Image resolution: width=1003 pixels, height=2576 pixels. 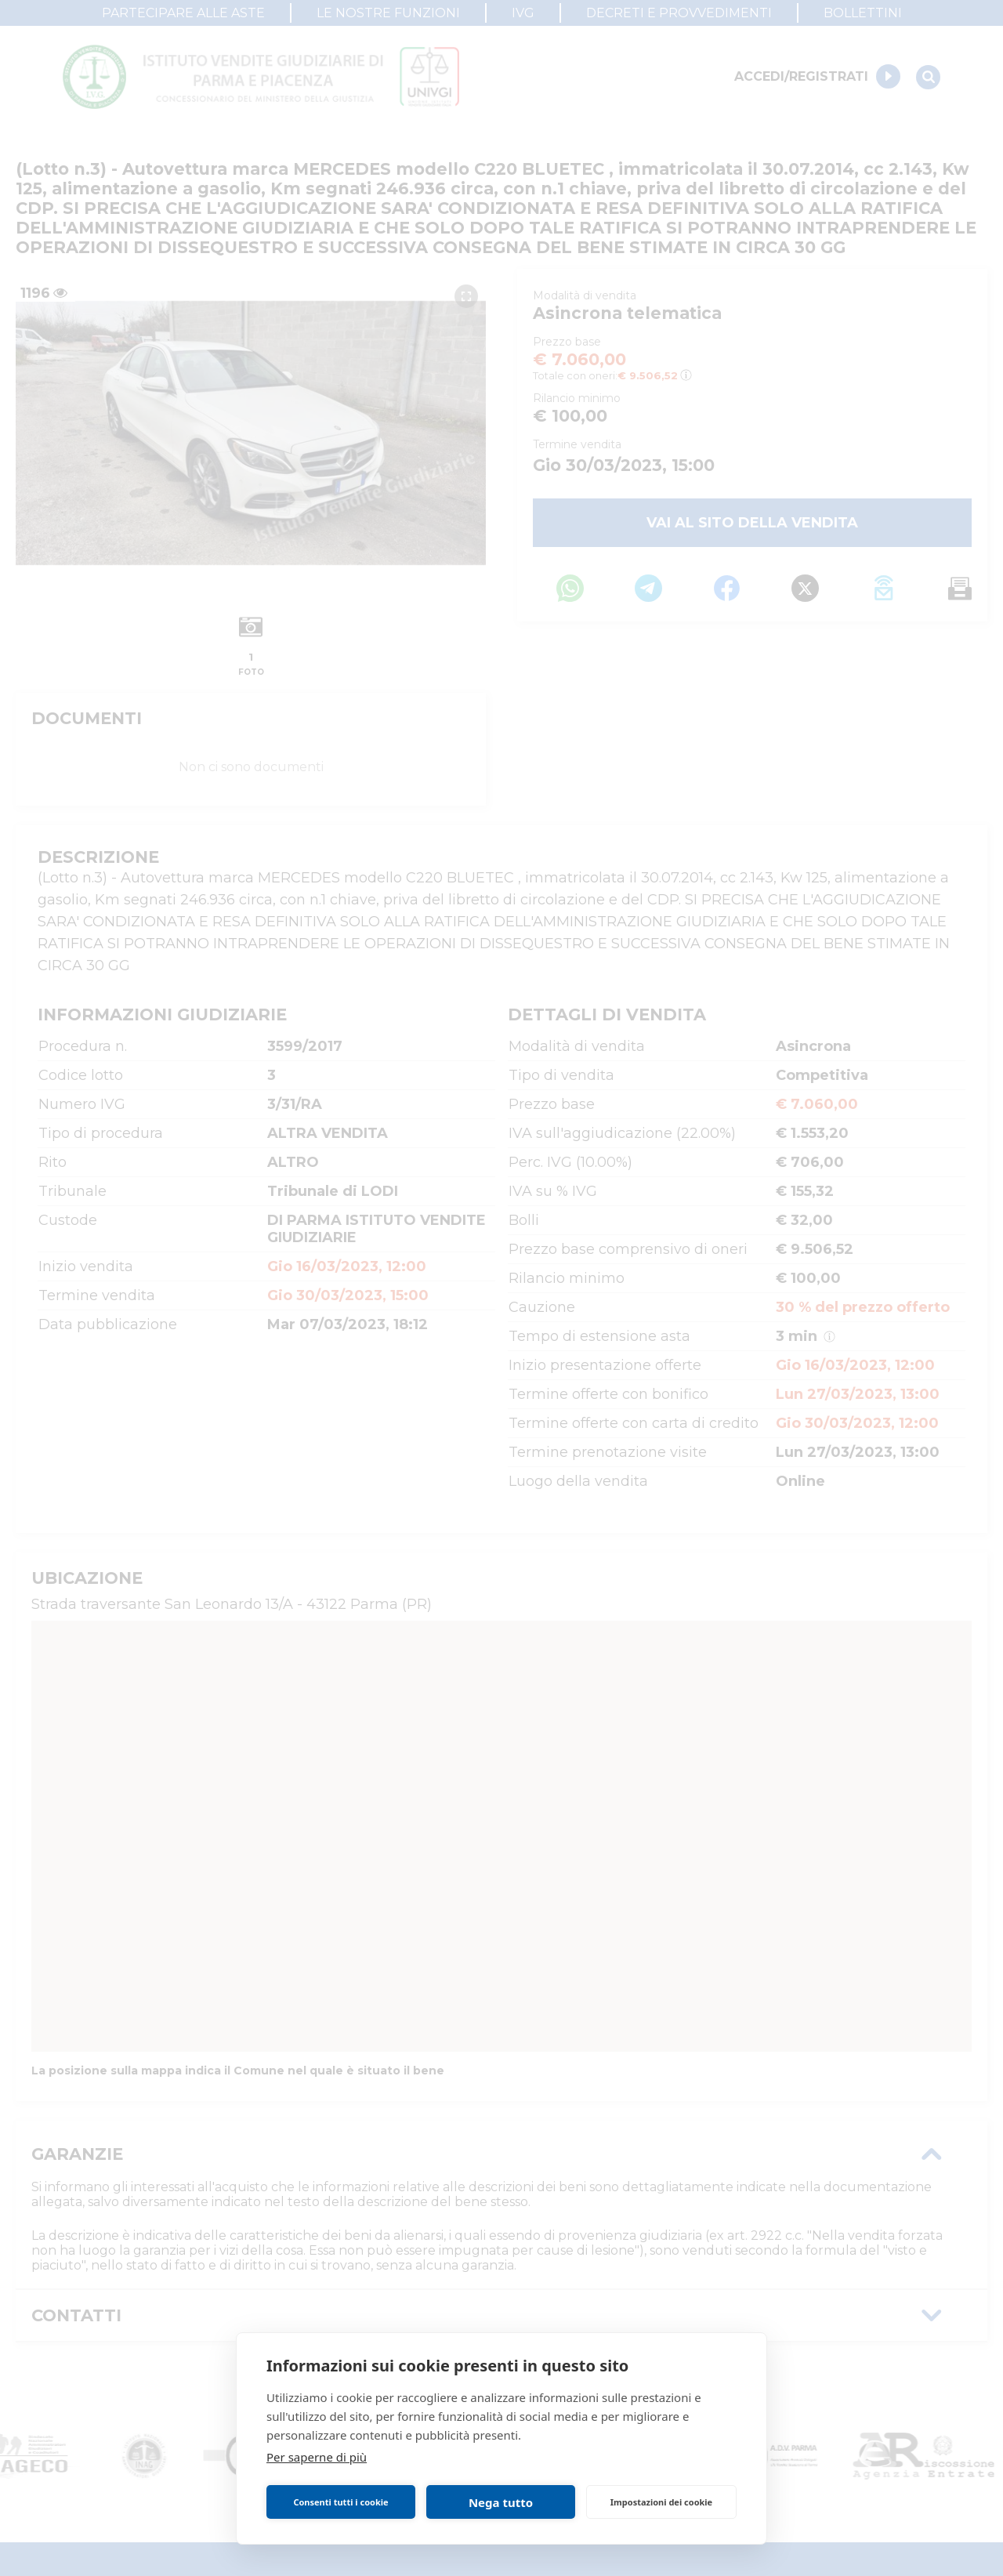 I want to click on Per saperne di più, so click(x=316, y=2457).